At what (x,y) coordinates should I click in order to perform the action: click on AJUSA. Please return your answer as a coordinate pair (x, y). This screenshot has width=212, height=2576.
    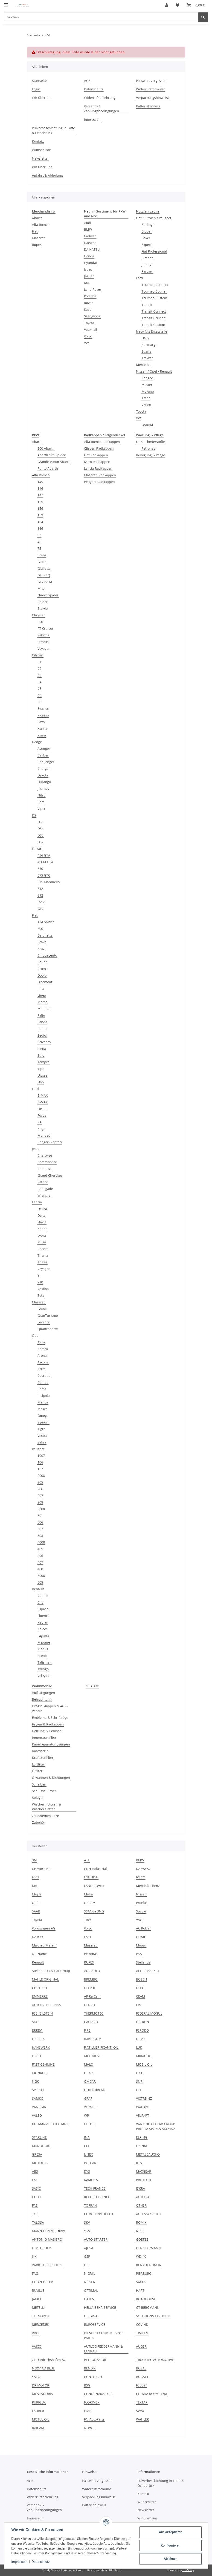
    Looking at the image, I should click on (88, 2248).